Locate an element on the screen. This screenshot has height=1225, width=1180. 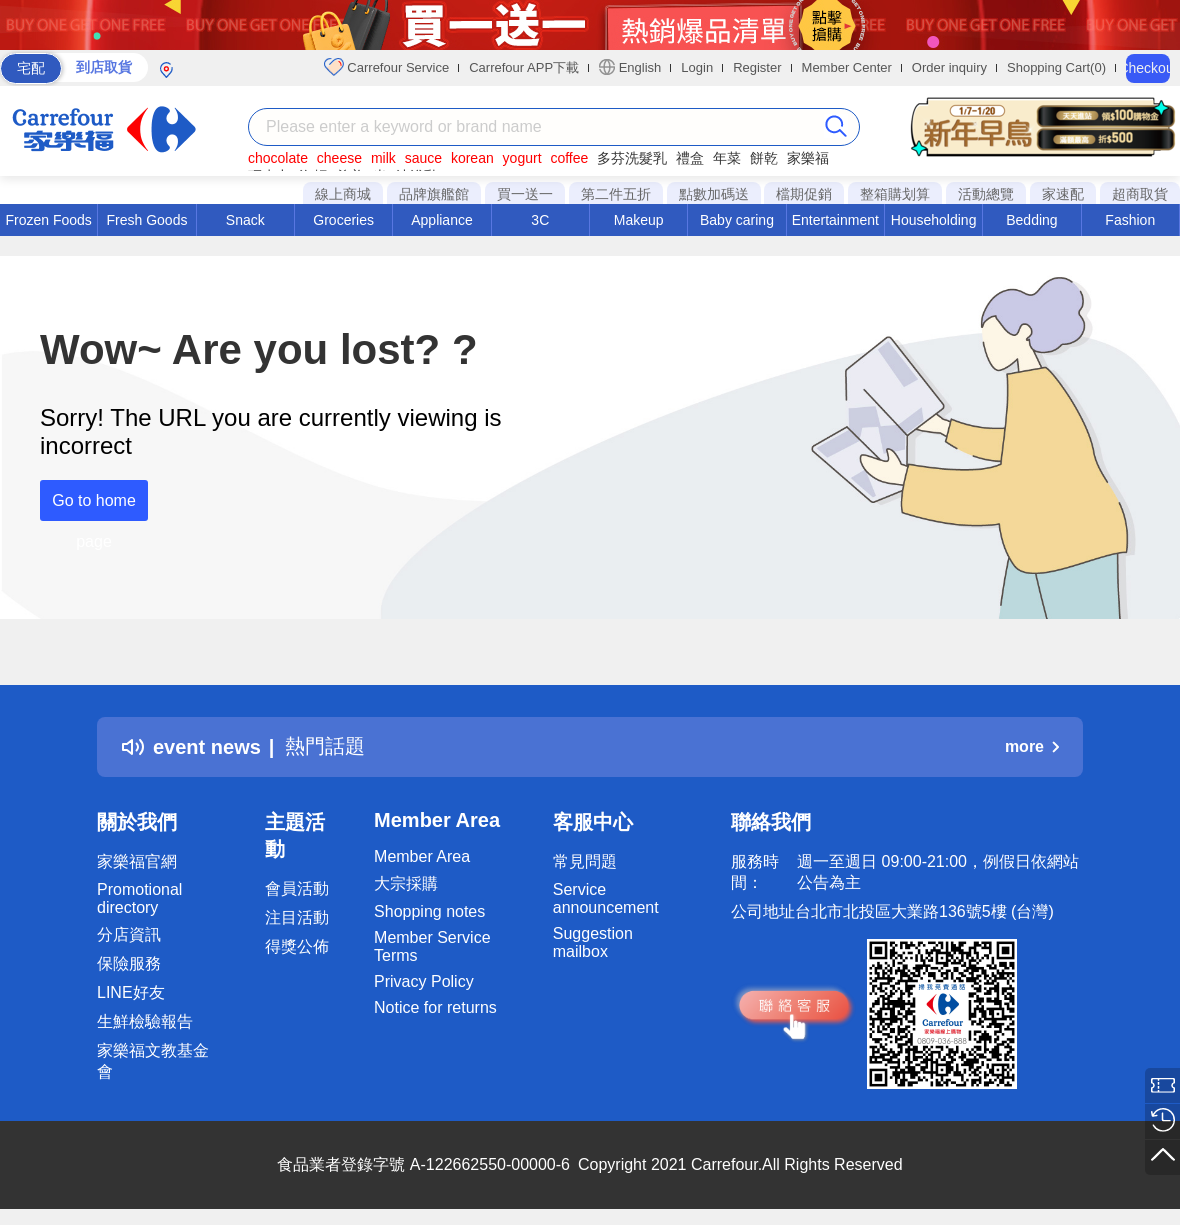
買一送一 is located at coordinates (525, 194).